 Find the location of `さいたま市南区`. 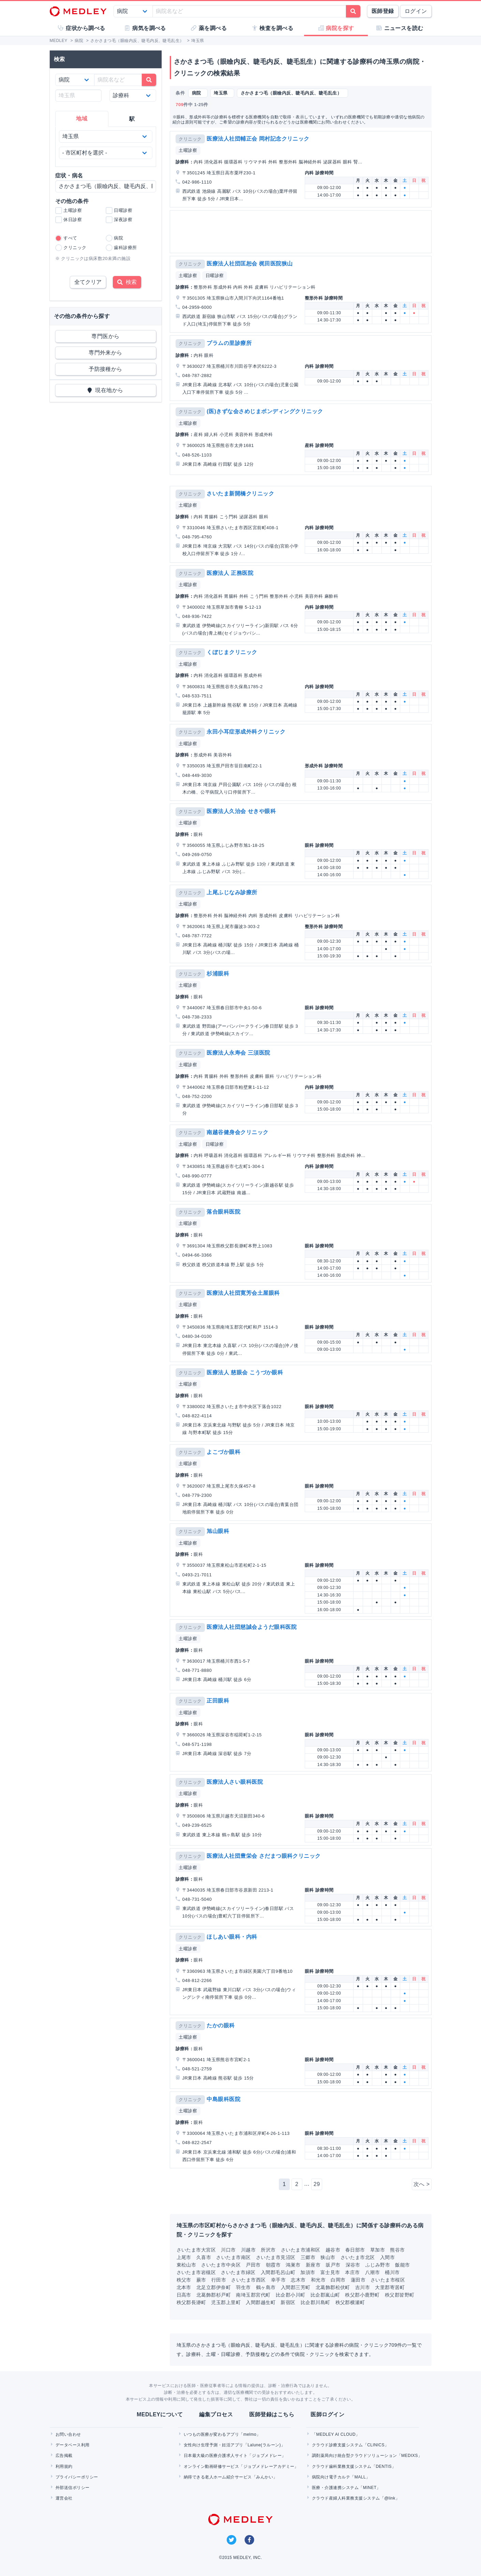

さいたま市南区 is located at coordinates (233, 2257).